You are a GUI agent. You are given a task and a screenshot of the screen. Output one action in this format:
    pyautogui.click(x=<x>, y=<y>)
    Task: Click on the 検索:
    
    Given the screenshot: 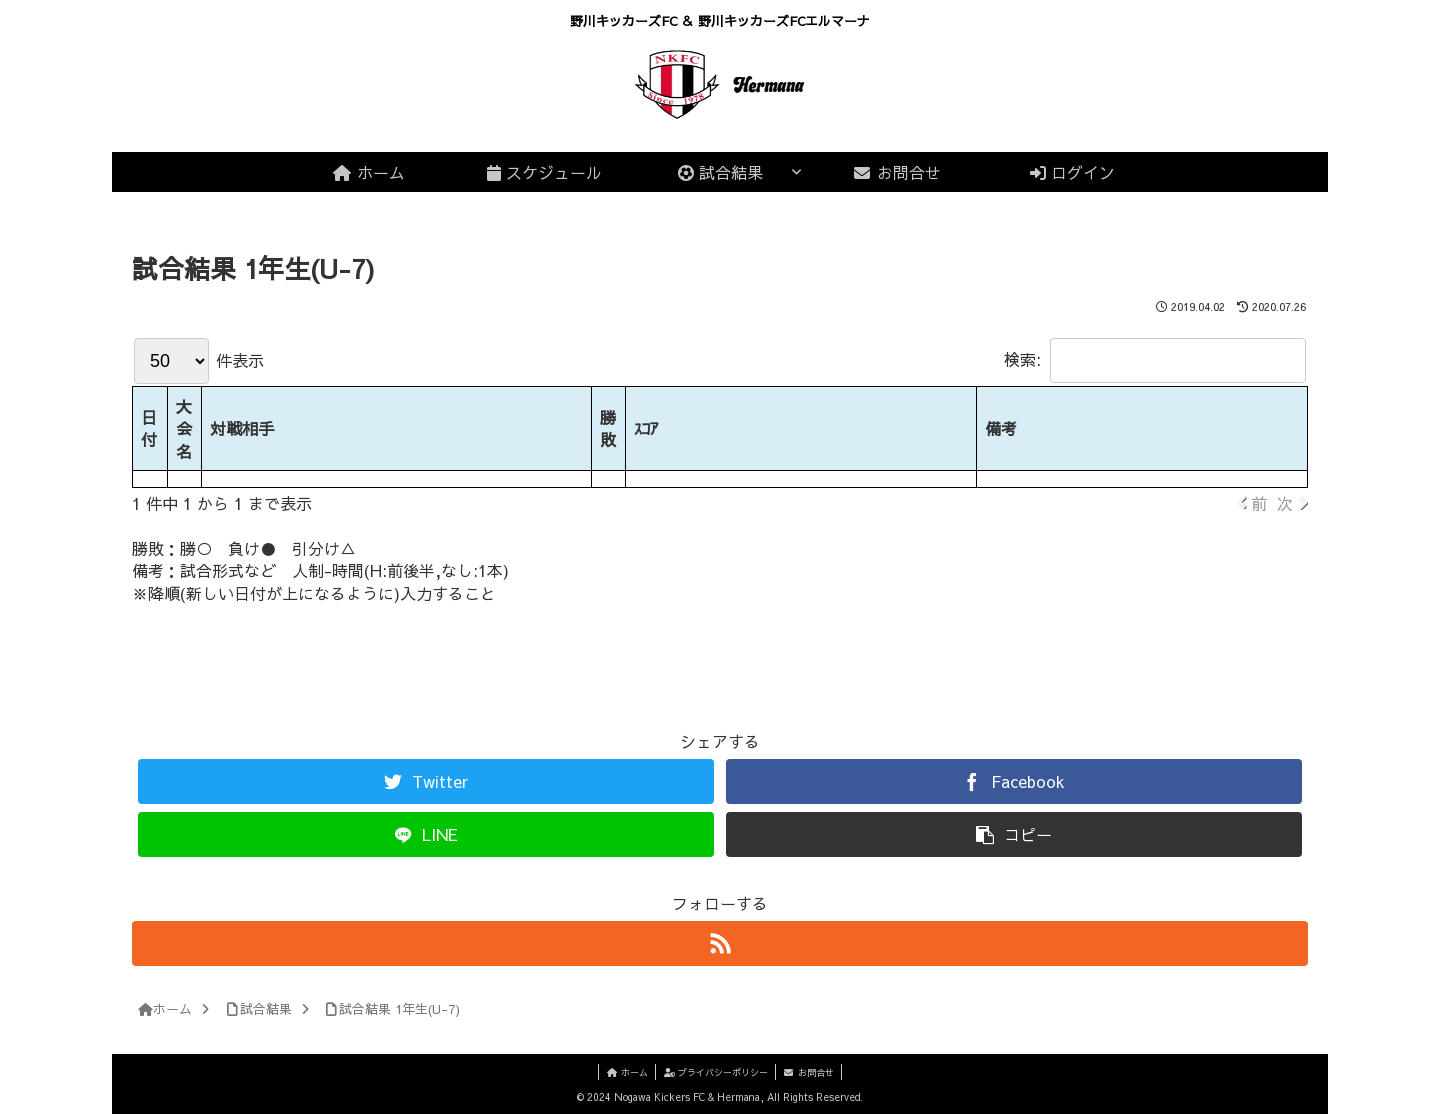 What is the action you would take?
    pyautogui.click(x=1155, y=359)
    